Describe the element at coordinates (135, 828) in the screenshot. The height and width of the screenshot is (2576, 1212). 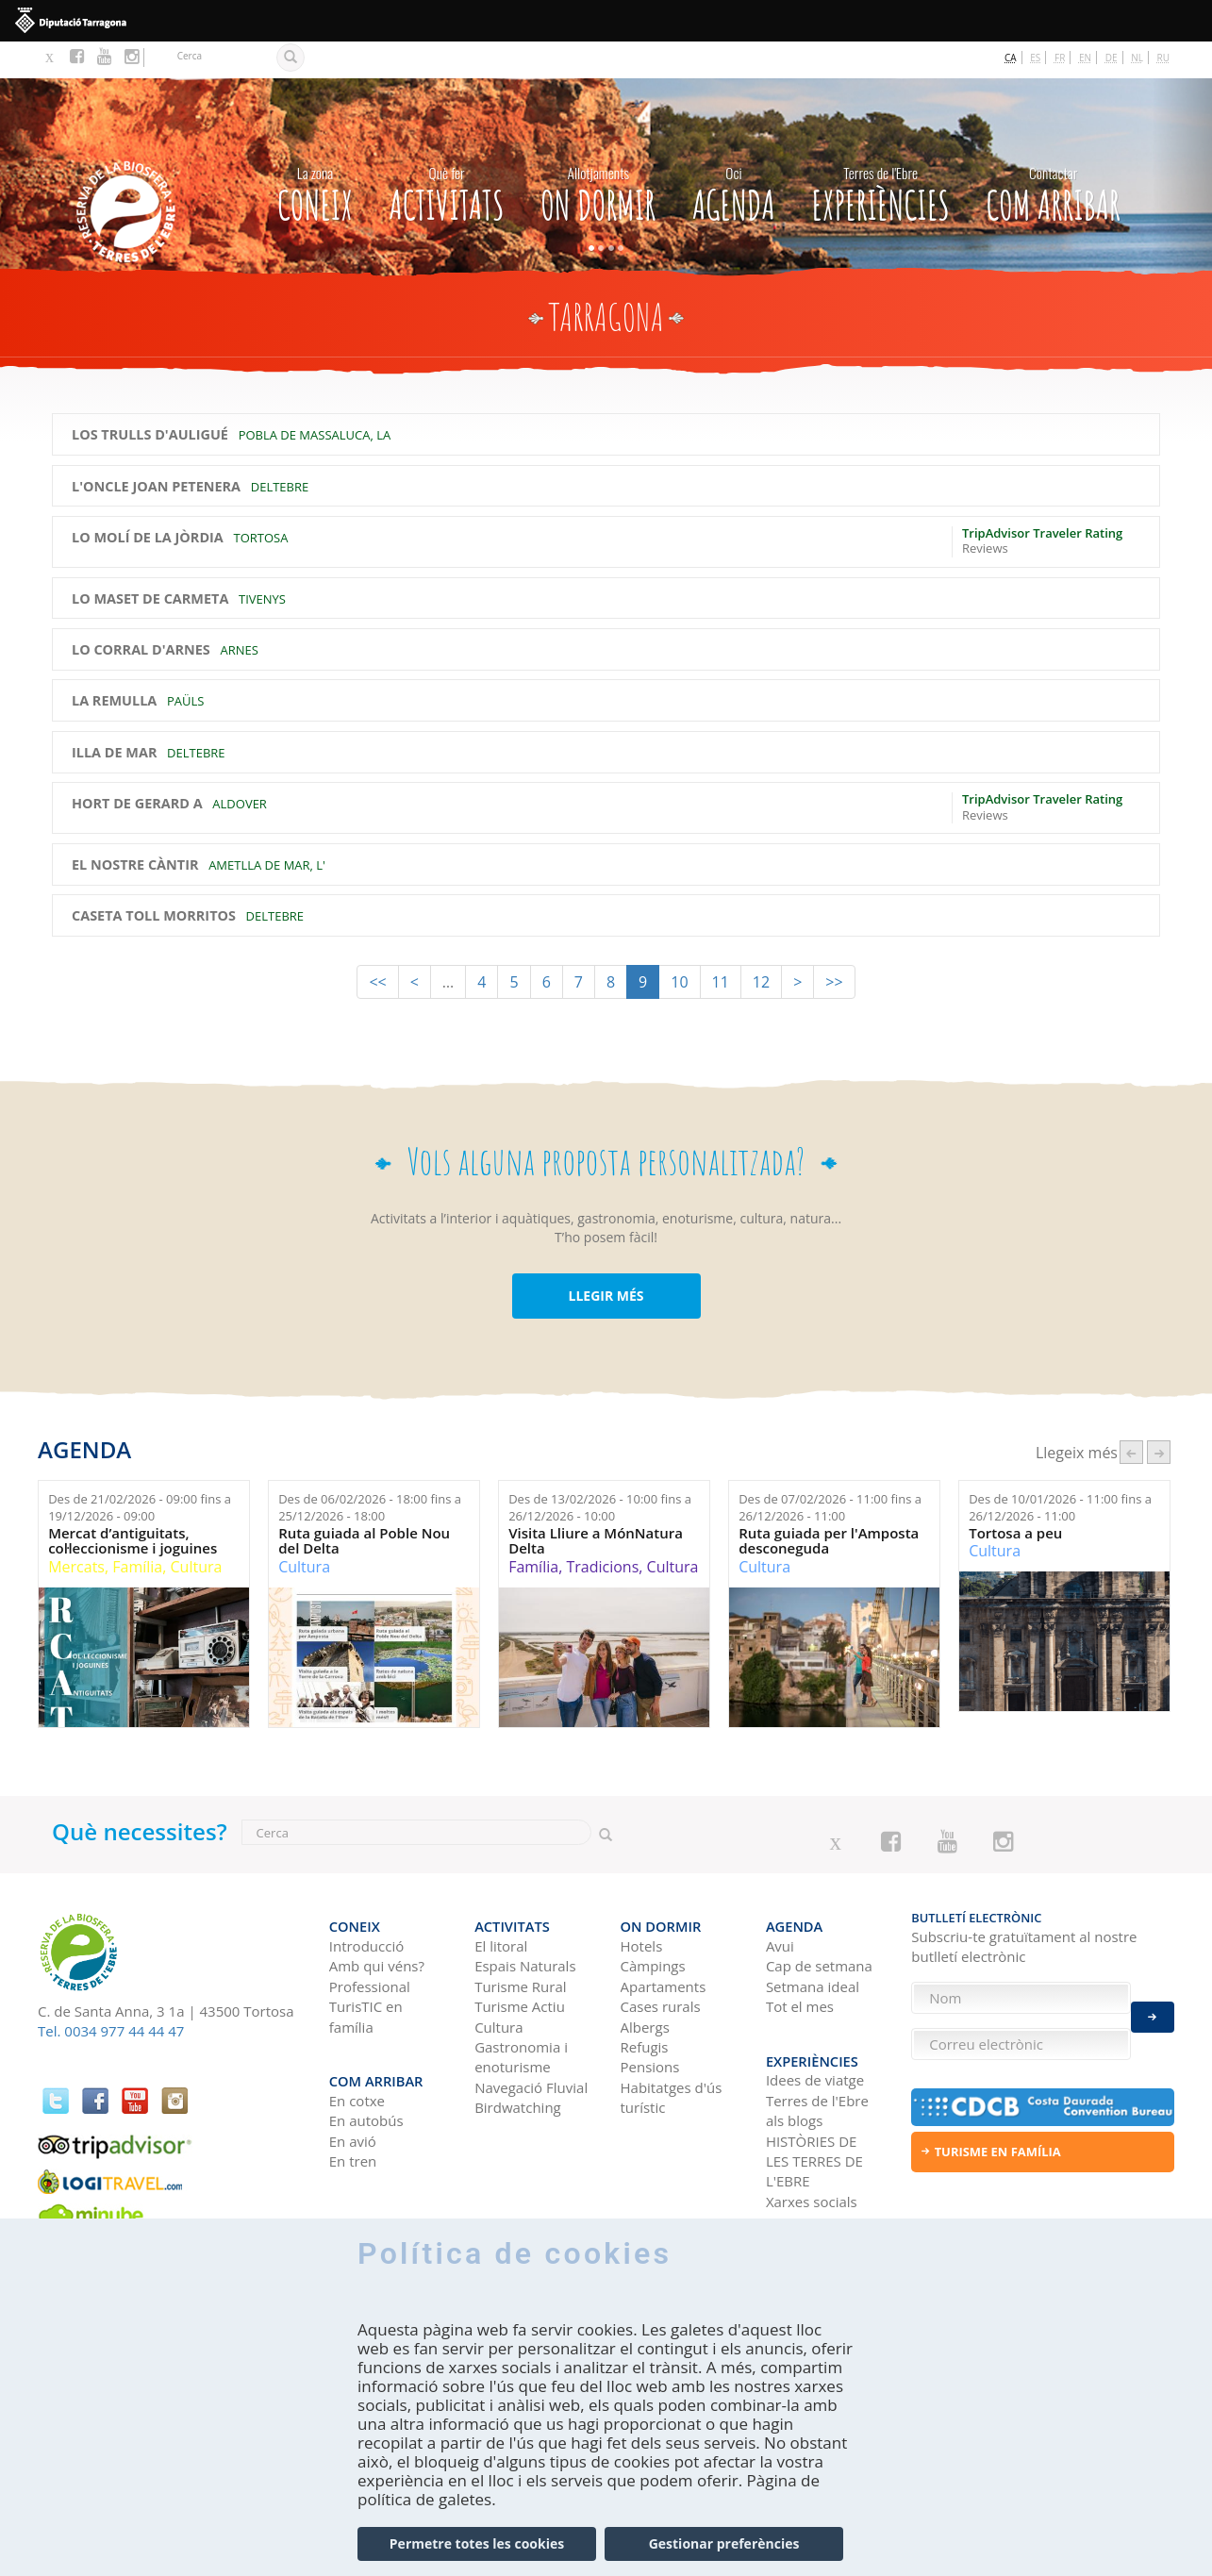
I see `El Nostre Càntir` at that location.